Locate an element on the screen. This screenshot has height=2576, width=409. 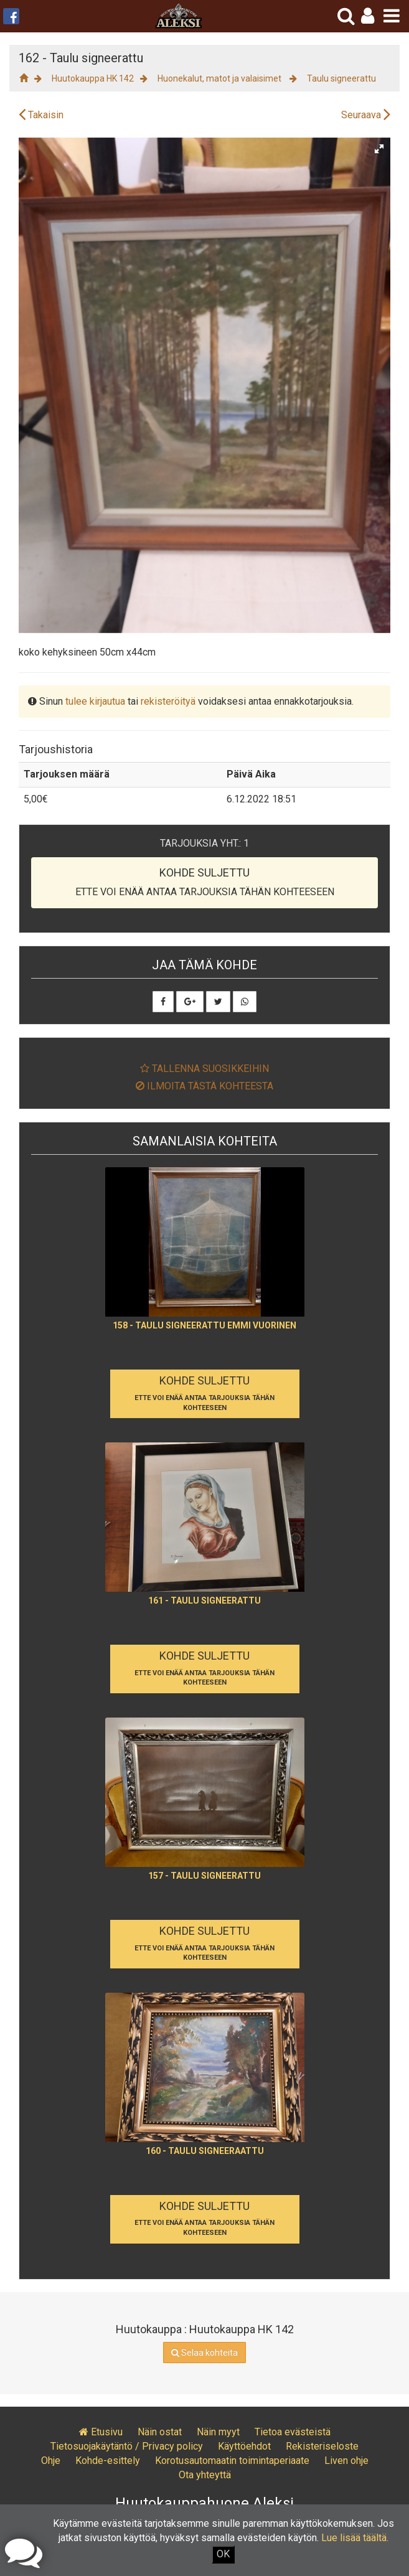
Tietoa evästeistä is located at coordinates (293, 2432).